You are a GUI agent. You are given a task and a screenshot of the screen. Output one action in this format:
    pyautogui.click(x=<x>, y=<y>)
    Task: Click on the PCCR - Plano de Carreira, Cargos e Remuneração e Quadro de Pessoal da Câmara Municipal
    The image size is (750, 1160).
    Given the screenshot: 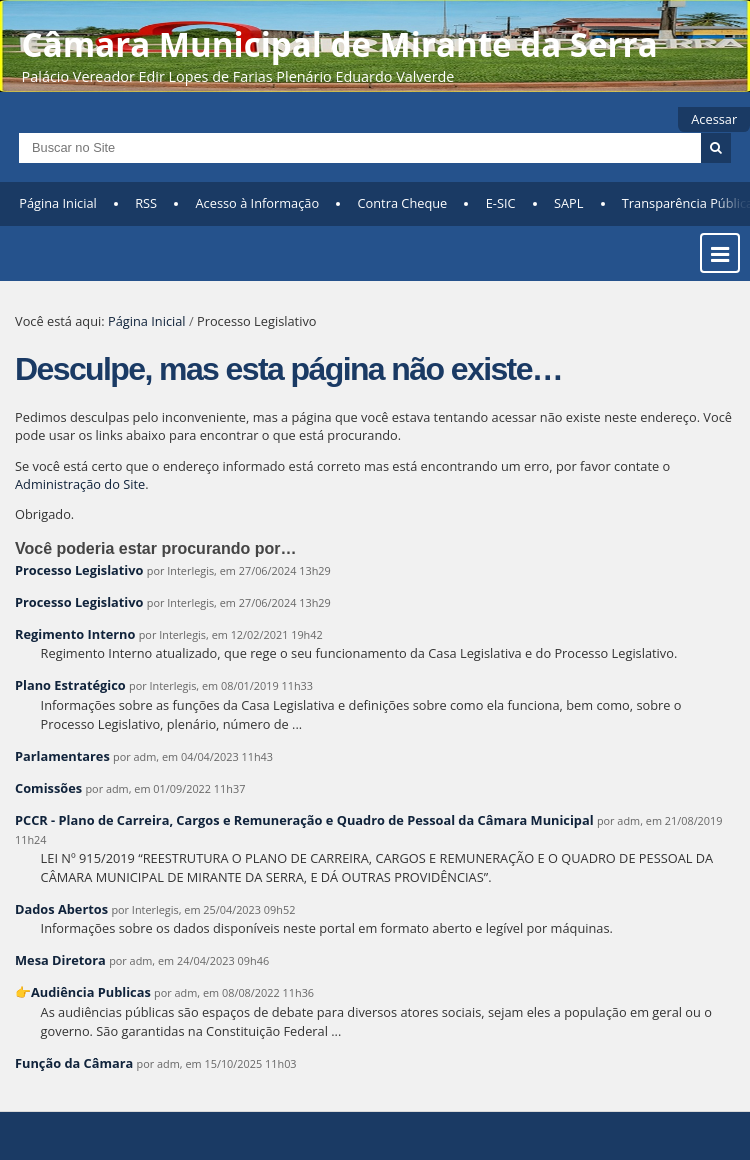 What is the action you would take?
    pyautogui.click(x=304, y=820)
    